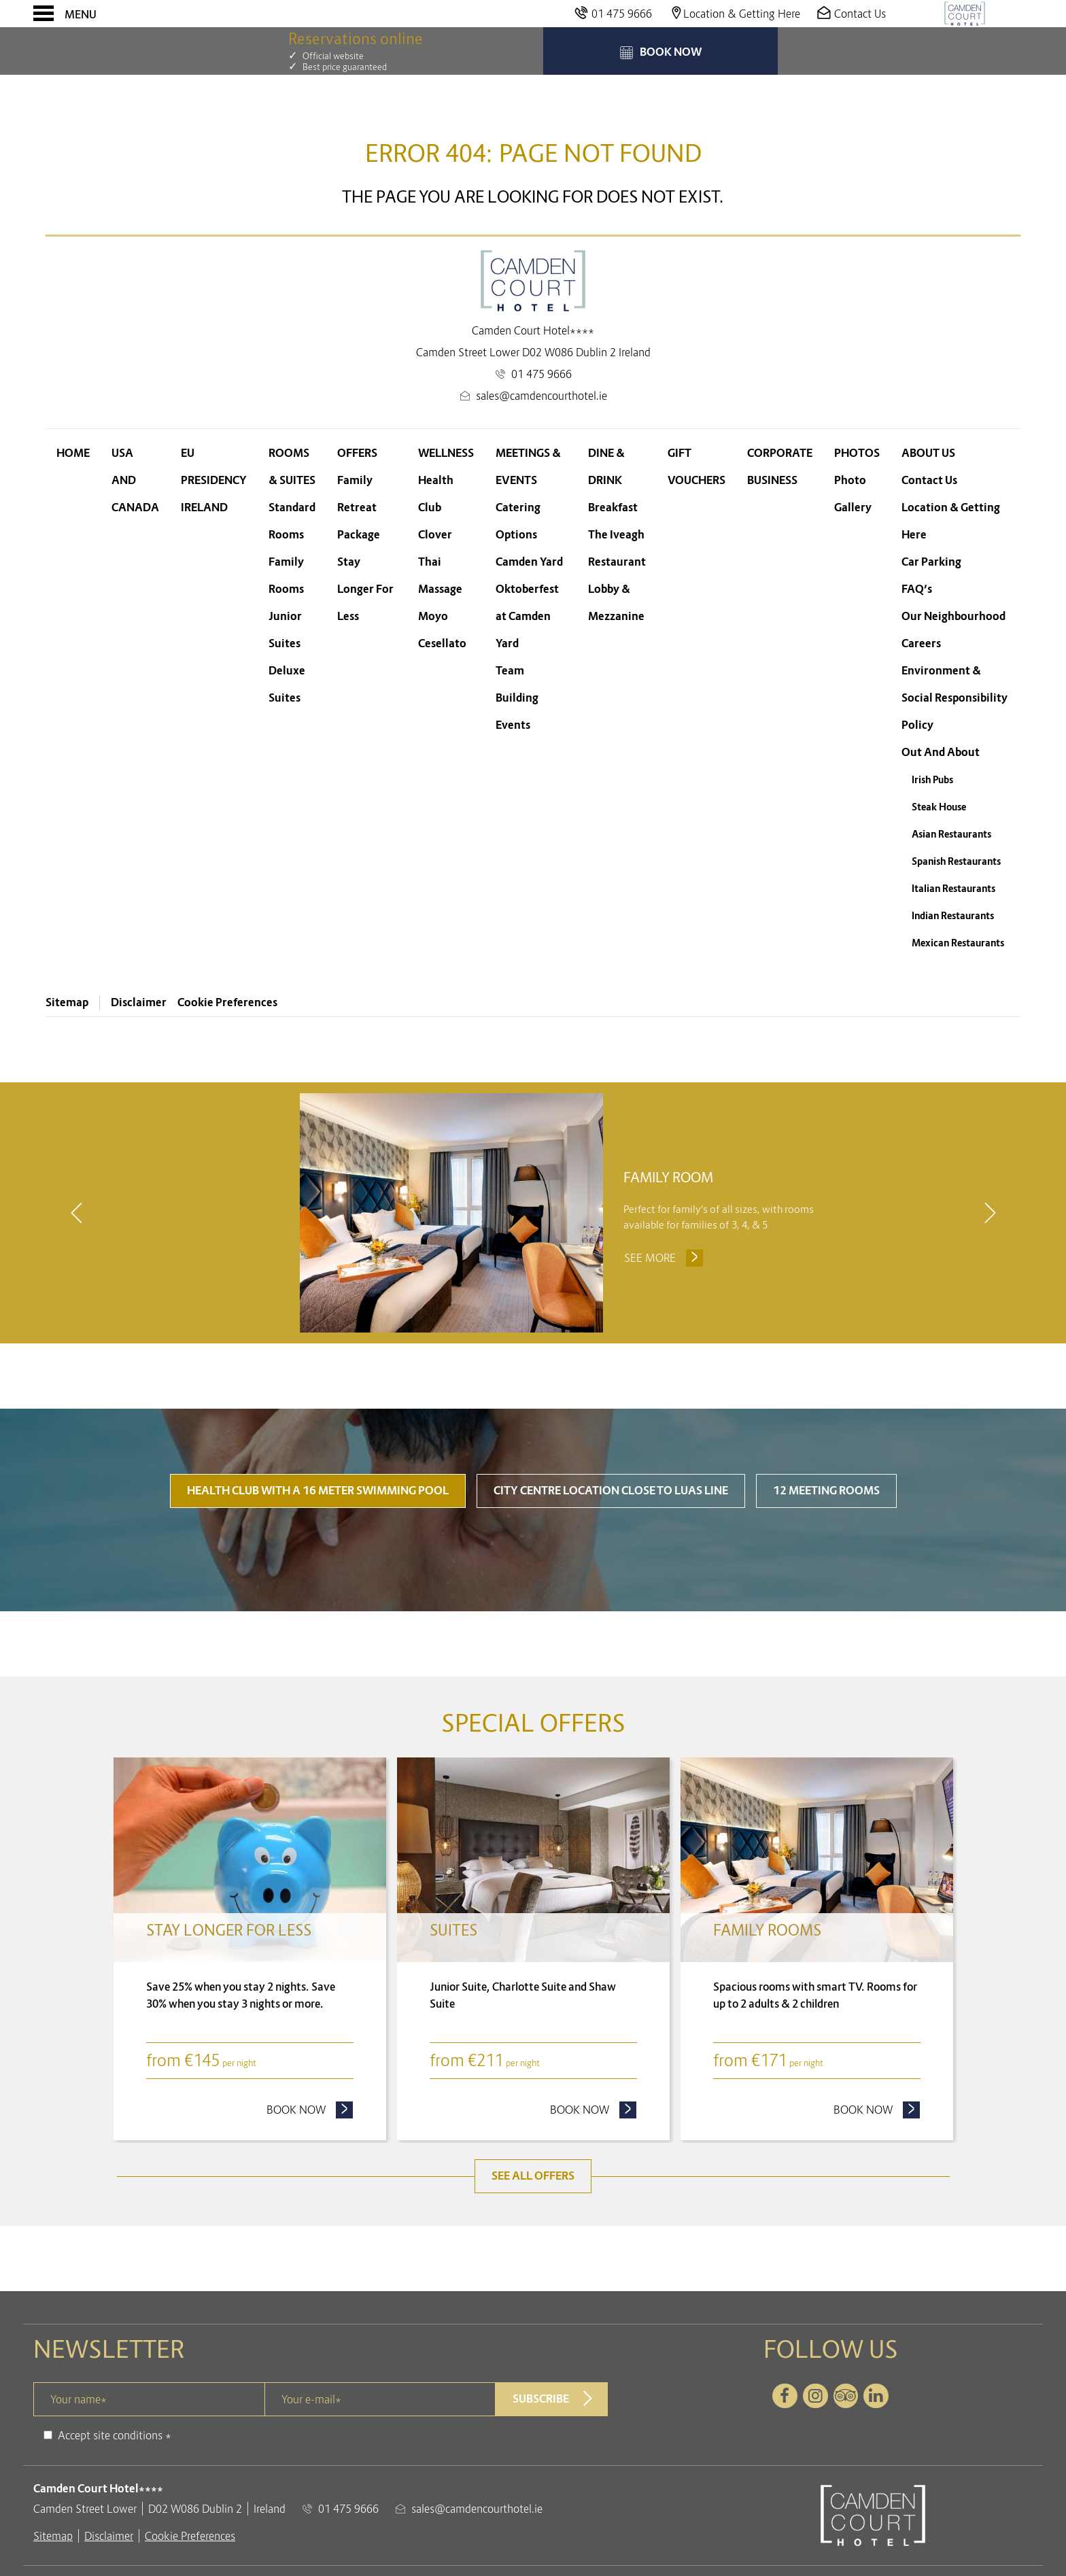  Describe the element at coordinates (953, 616) in the screenshot. I see `Our Neighbourhood` at that location.